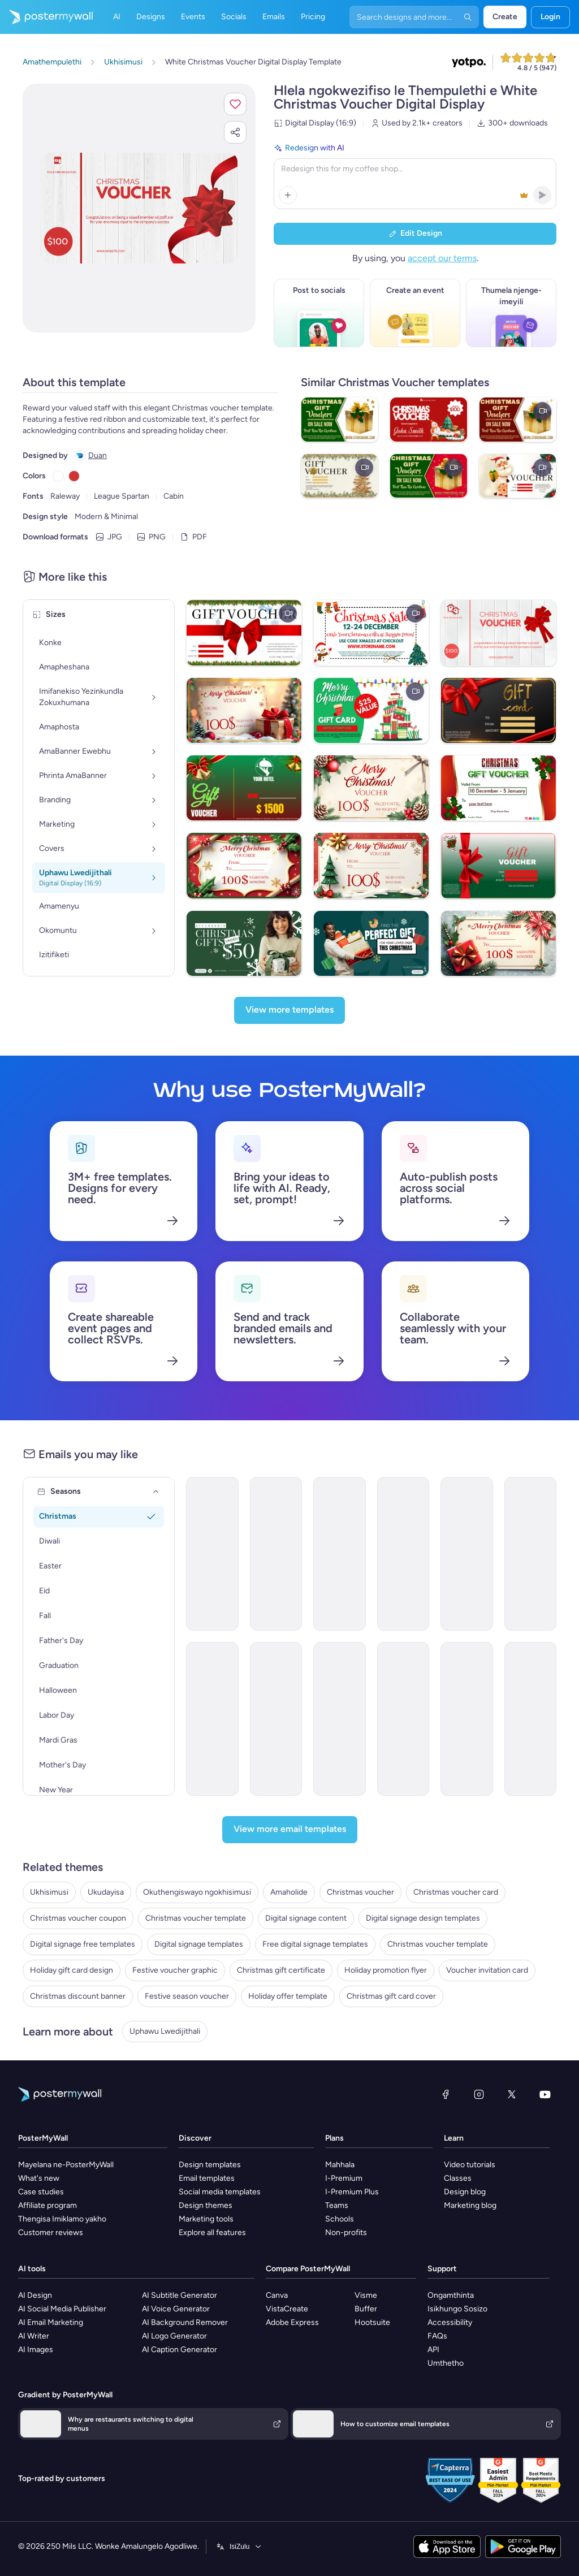  I want to click on Duan, so click(97, 455).